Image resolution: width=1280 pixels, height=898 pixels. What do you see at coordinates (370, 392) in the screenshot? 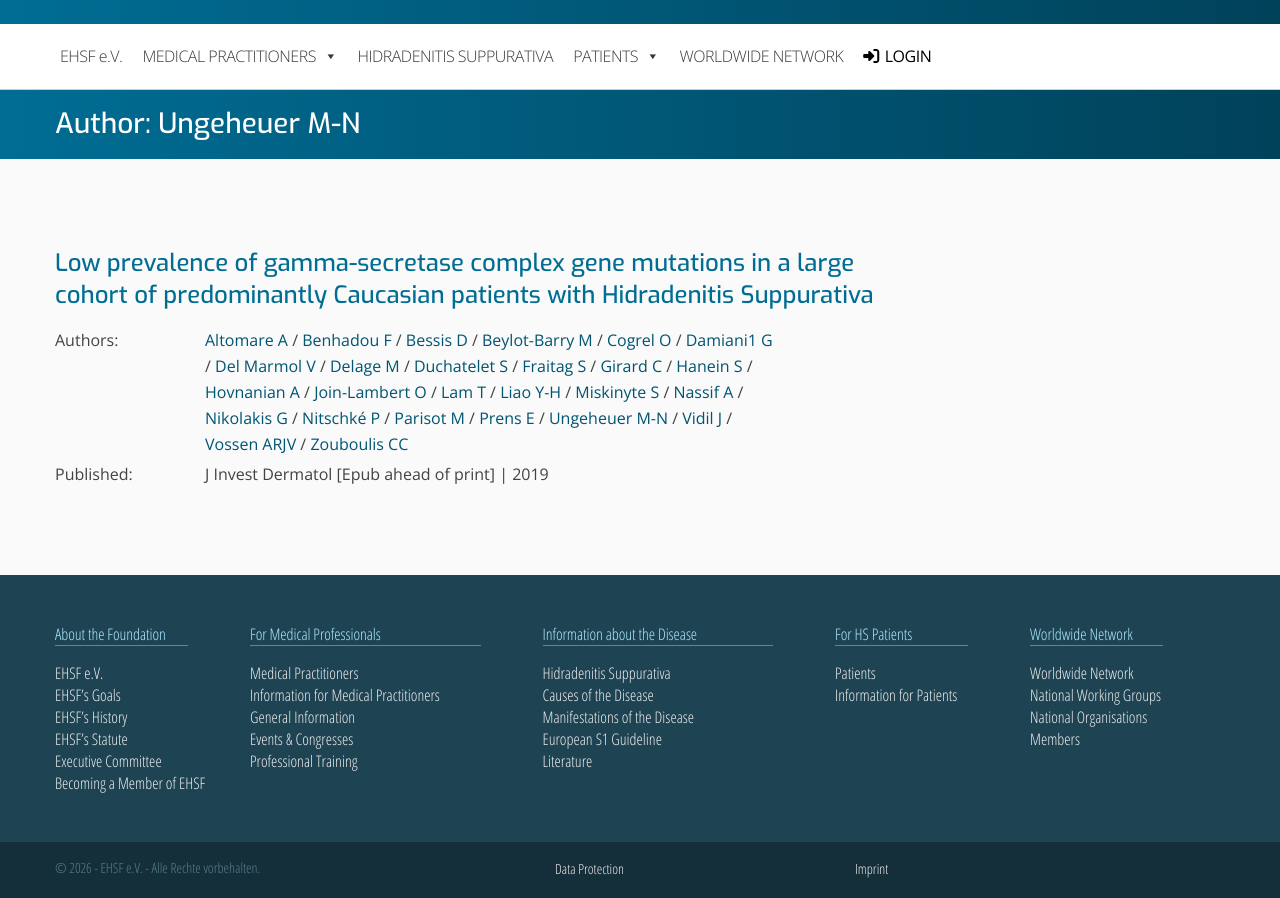
I see `Join-Lambert O` at bounding box center [370, 392].